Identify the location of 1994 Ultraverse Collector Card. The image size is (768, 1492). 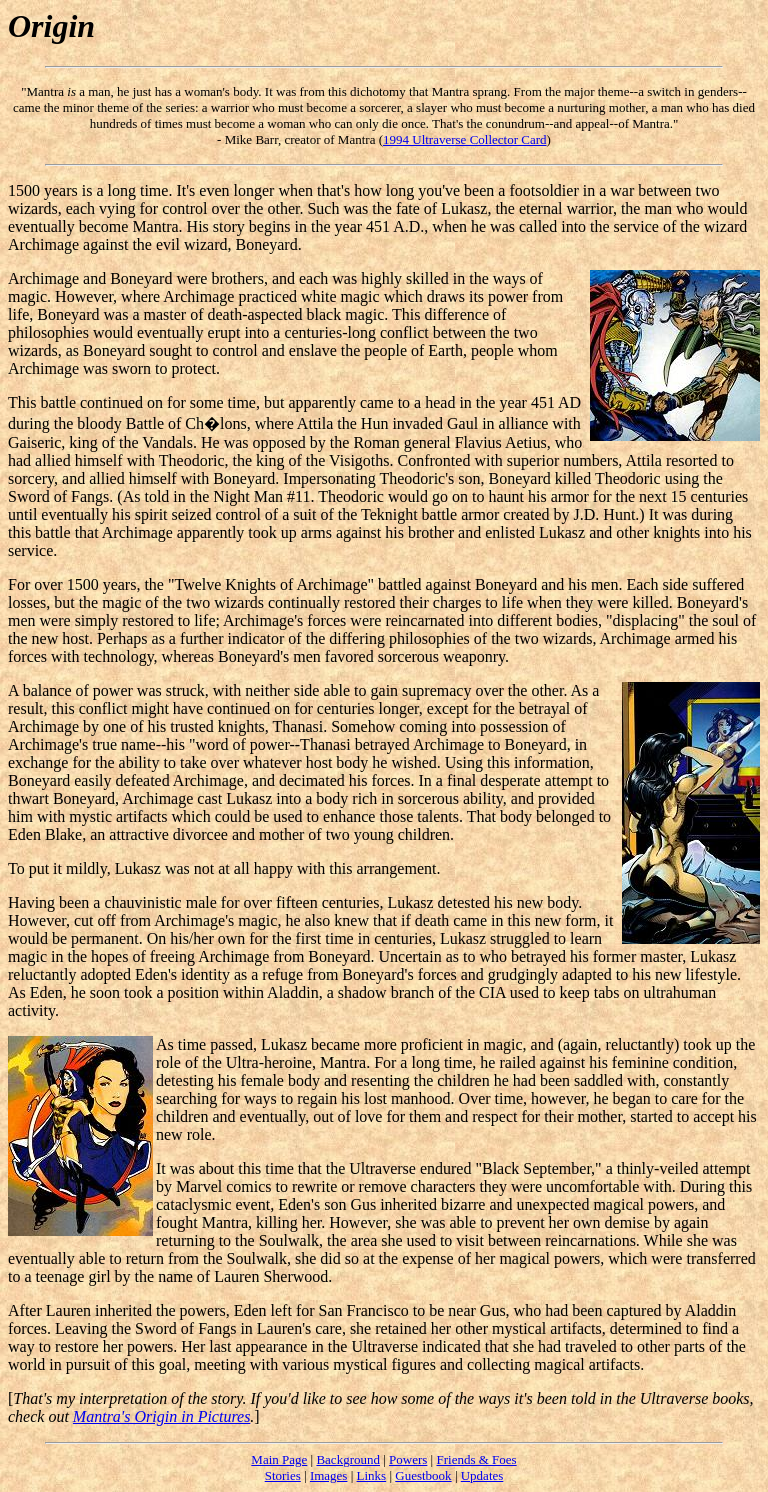
(465, 139).